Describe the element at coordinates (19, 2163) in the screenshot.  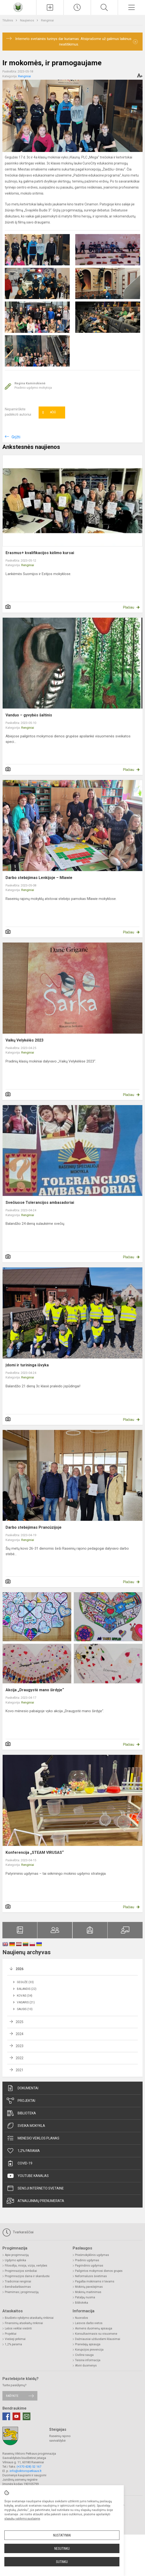
I see `Covid-19` at that location.